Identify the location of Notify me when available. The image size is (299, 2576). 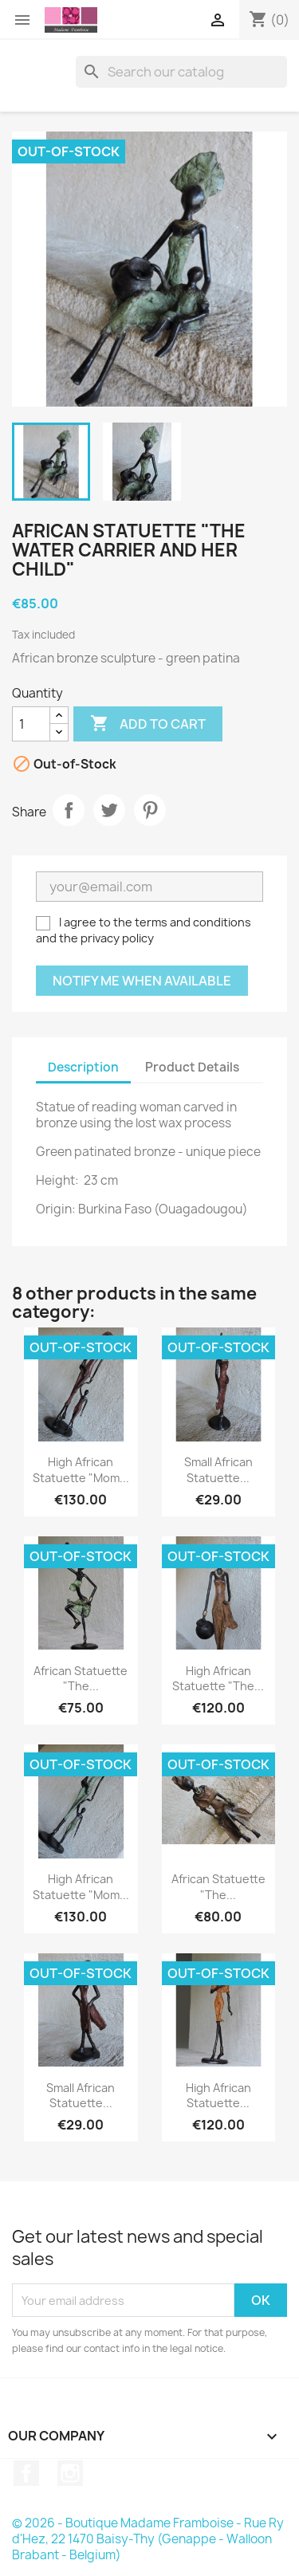
(142, 980).